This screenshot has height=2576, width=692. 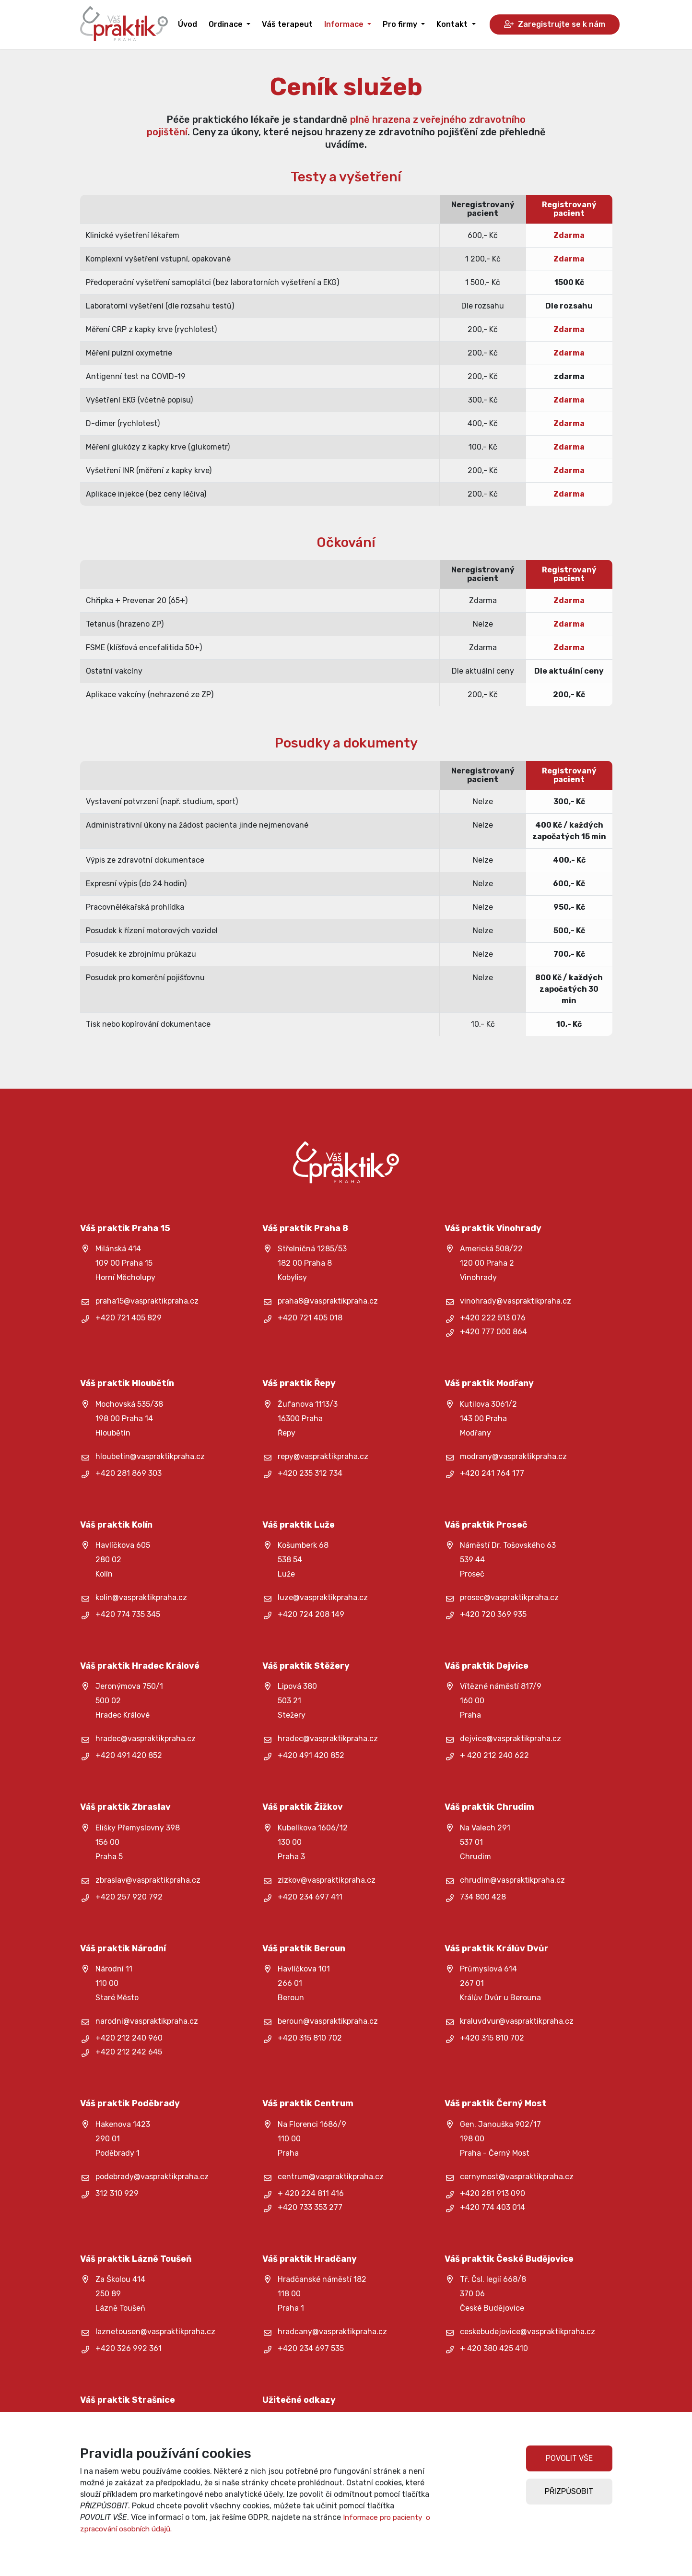 What do you see at coordinates (323, 1597) in the screenshot?
I see `luze@vaspraktikpraha.cz` at bounding box center [323, 1597].